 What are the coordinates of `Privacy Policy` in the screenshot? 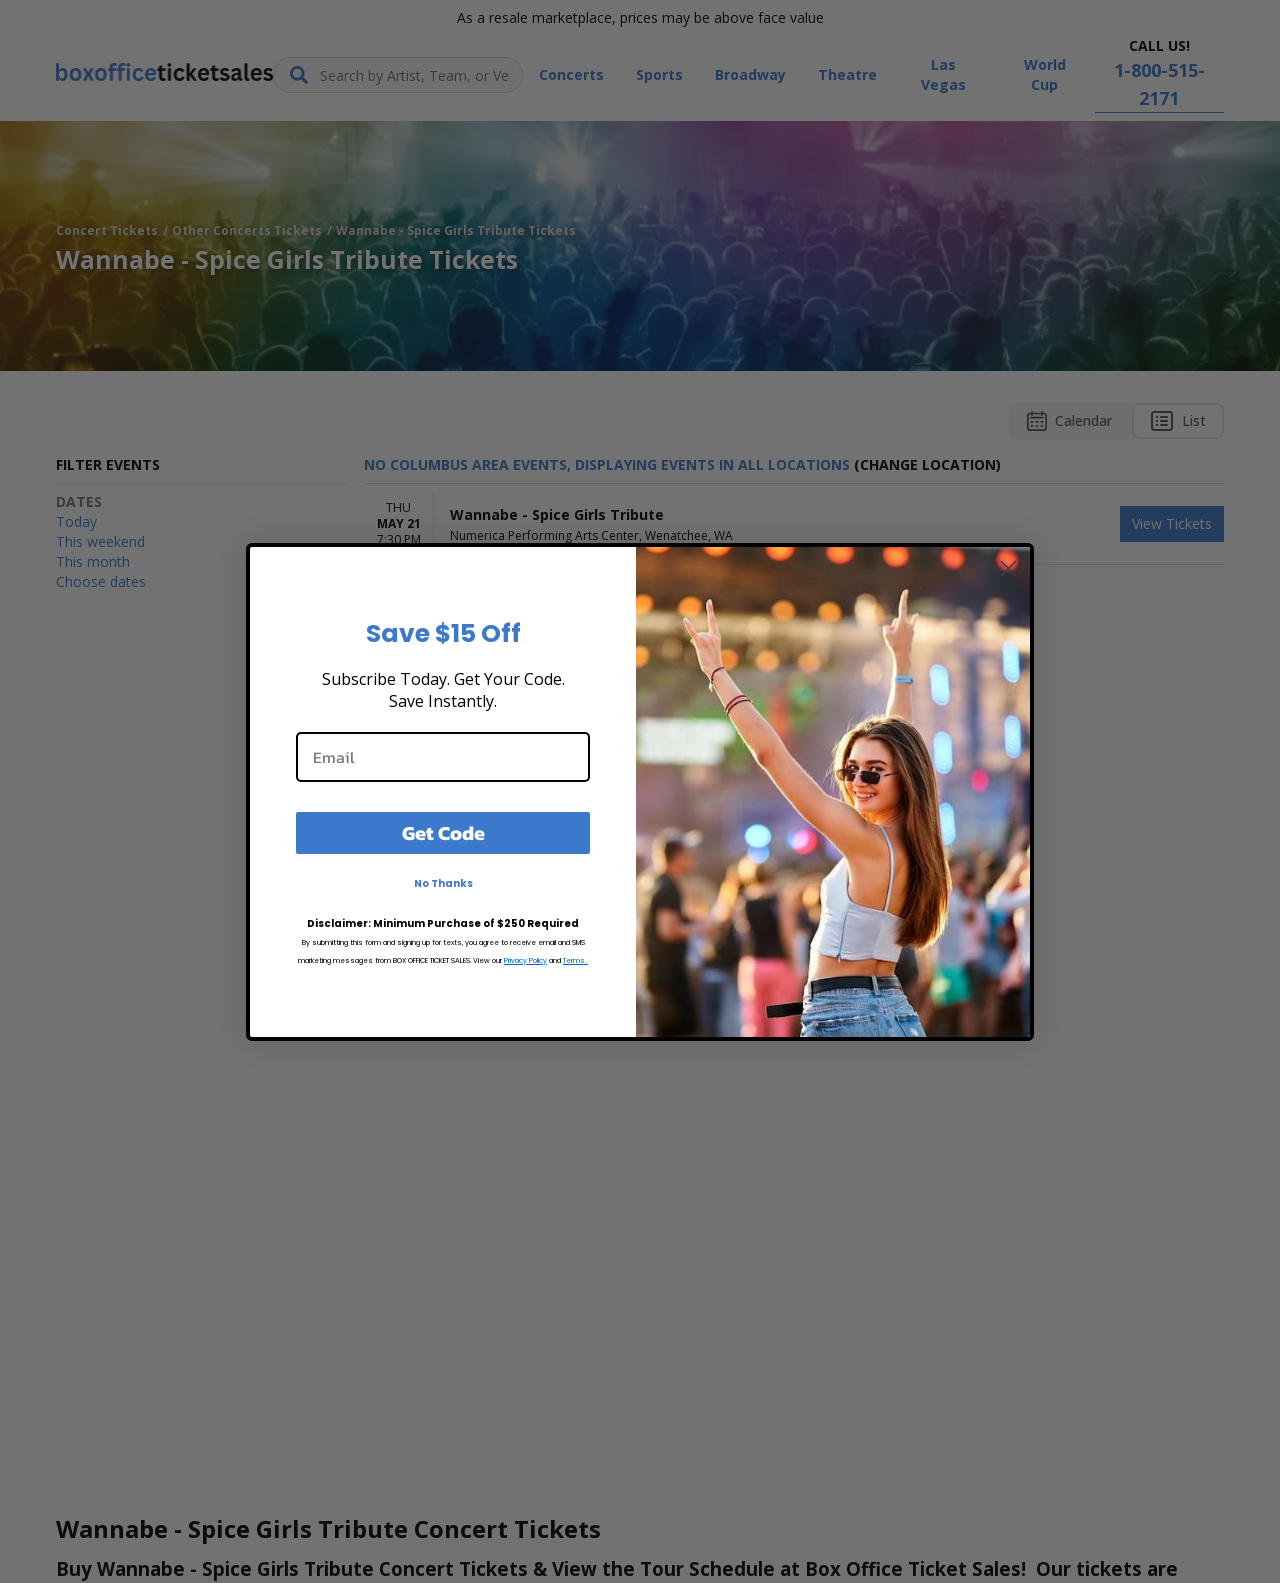 It's located at (525, 960).